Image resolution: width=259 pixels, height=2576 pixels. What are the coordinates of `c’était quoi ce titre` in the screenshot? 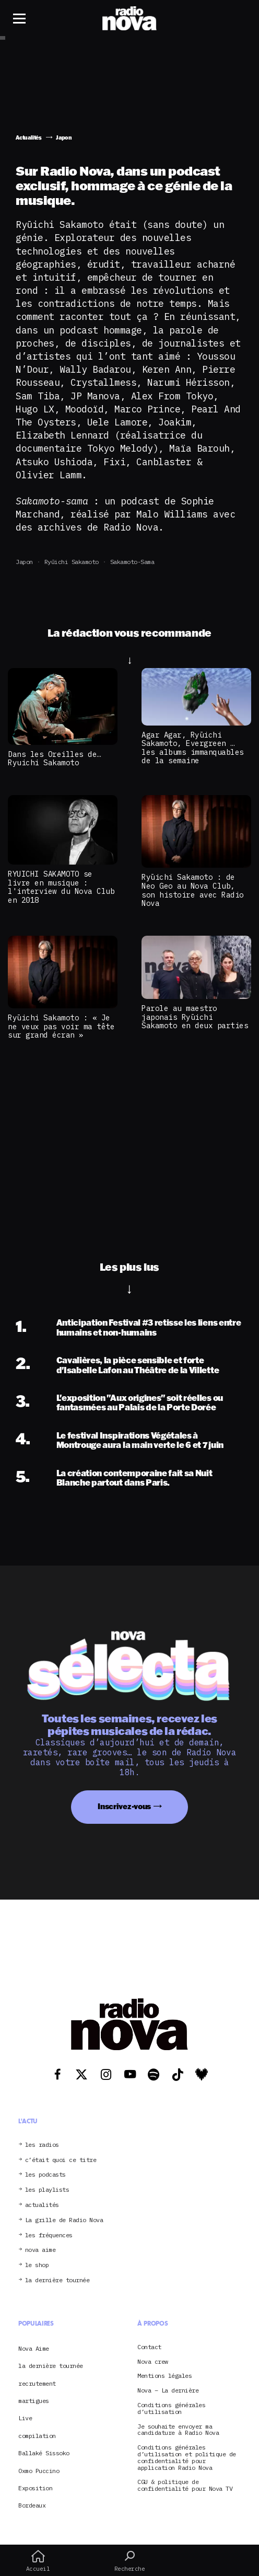 It's located at (61, 2160).